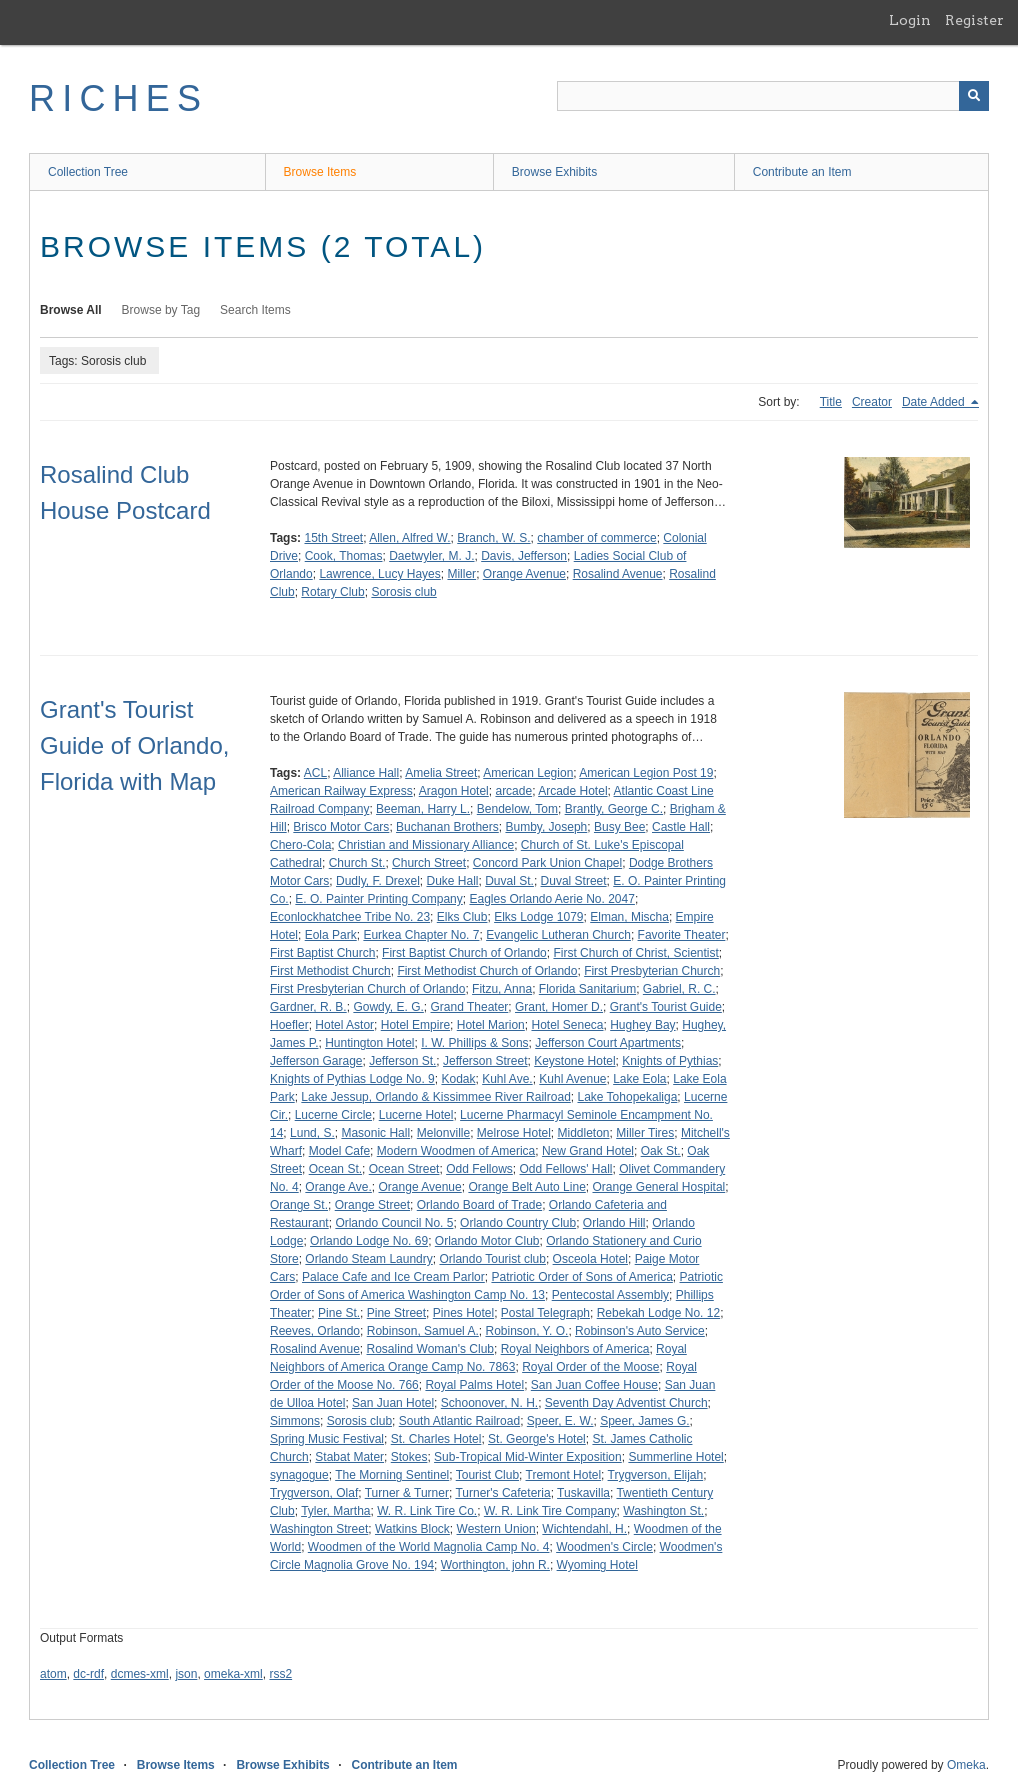 The width and height of the screenshot is (1018, 1792). What do you see at coordinates (474, 1385) in the screenshot?
I see `Royal Palms Hotel` at bounding box center [474, 1385].